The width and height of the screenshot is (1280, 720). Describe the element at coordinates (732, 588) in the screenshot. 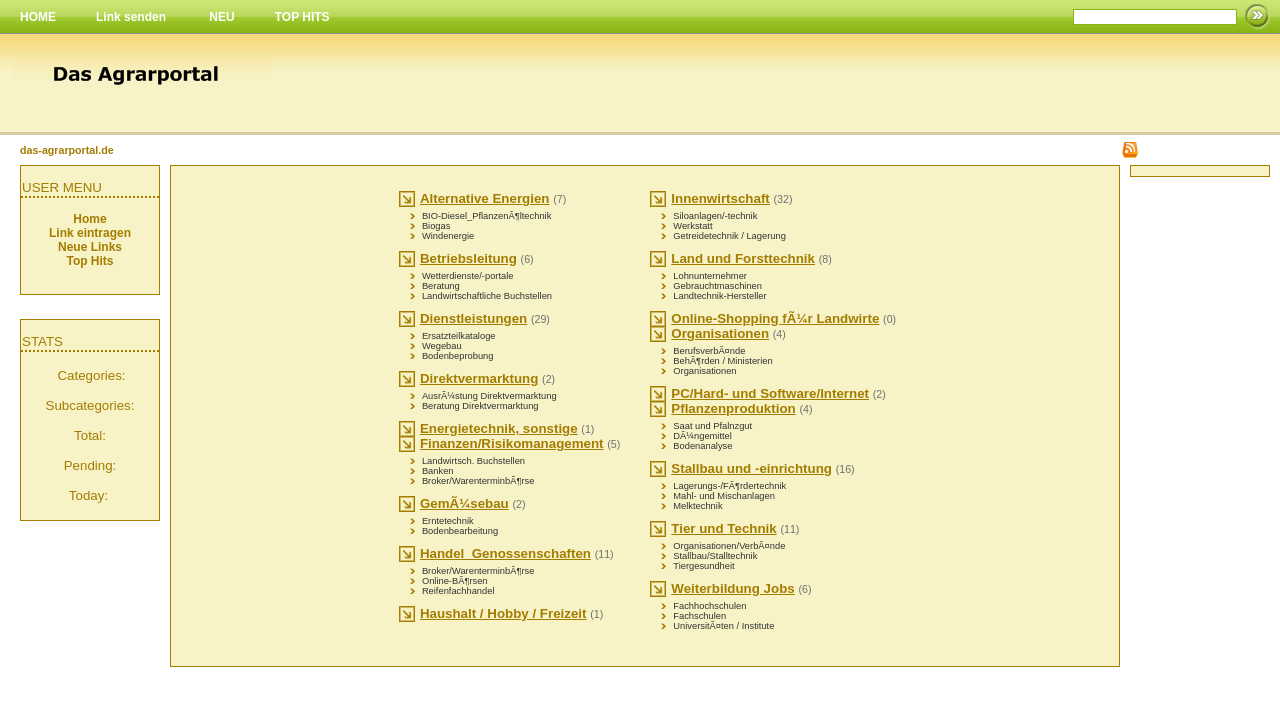

I see `Weiterbildung Jobs` at that location.